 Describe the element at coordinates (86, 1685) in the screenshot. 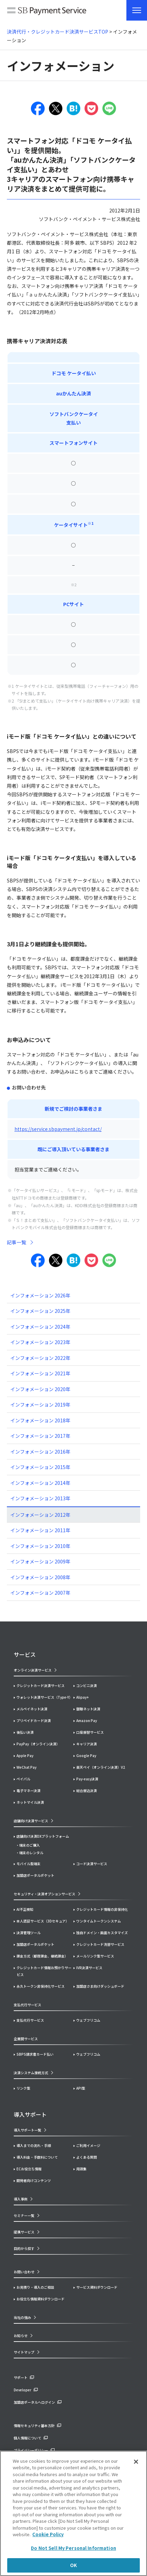

I see `コンビニ決済` at that location.